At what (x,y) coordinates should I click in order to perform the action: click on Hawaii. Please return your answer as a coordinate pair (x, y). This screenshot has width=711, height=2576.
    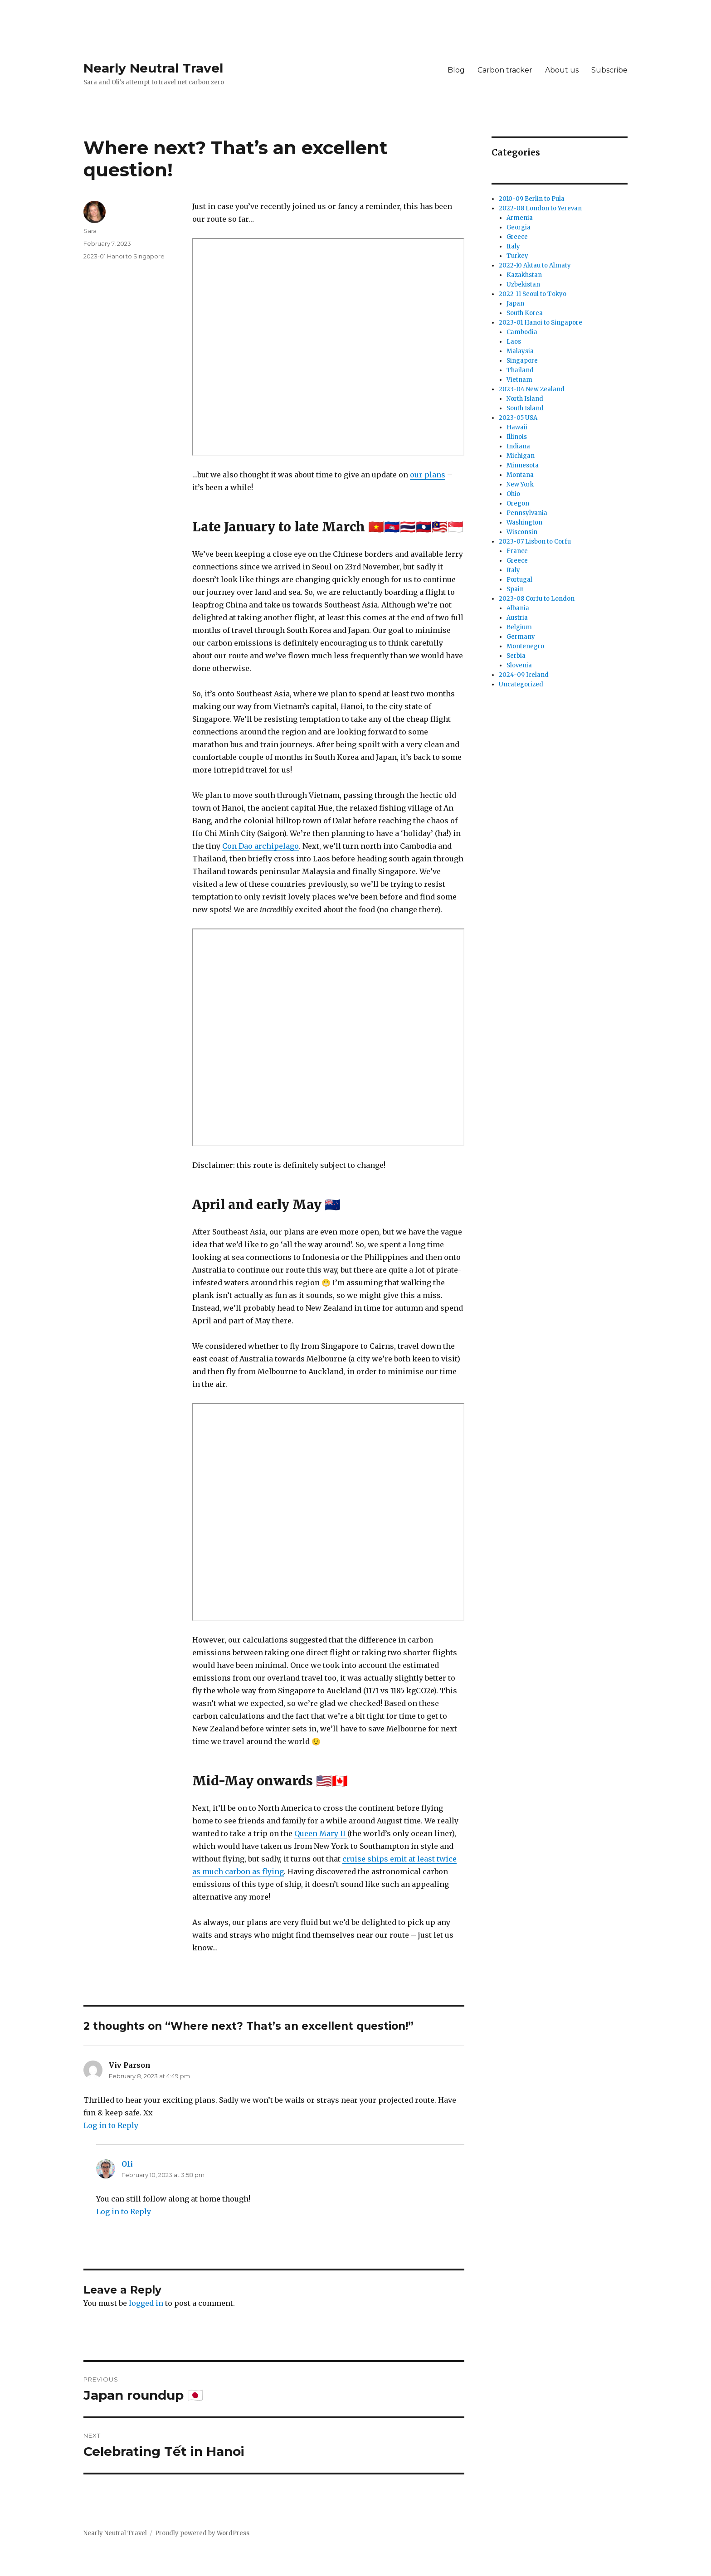
    Looking at the image, I should click on (516, 427).